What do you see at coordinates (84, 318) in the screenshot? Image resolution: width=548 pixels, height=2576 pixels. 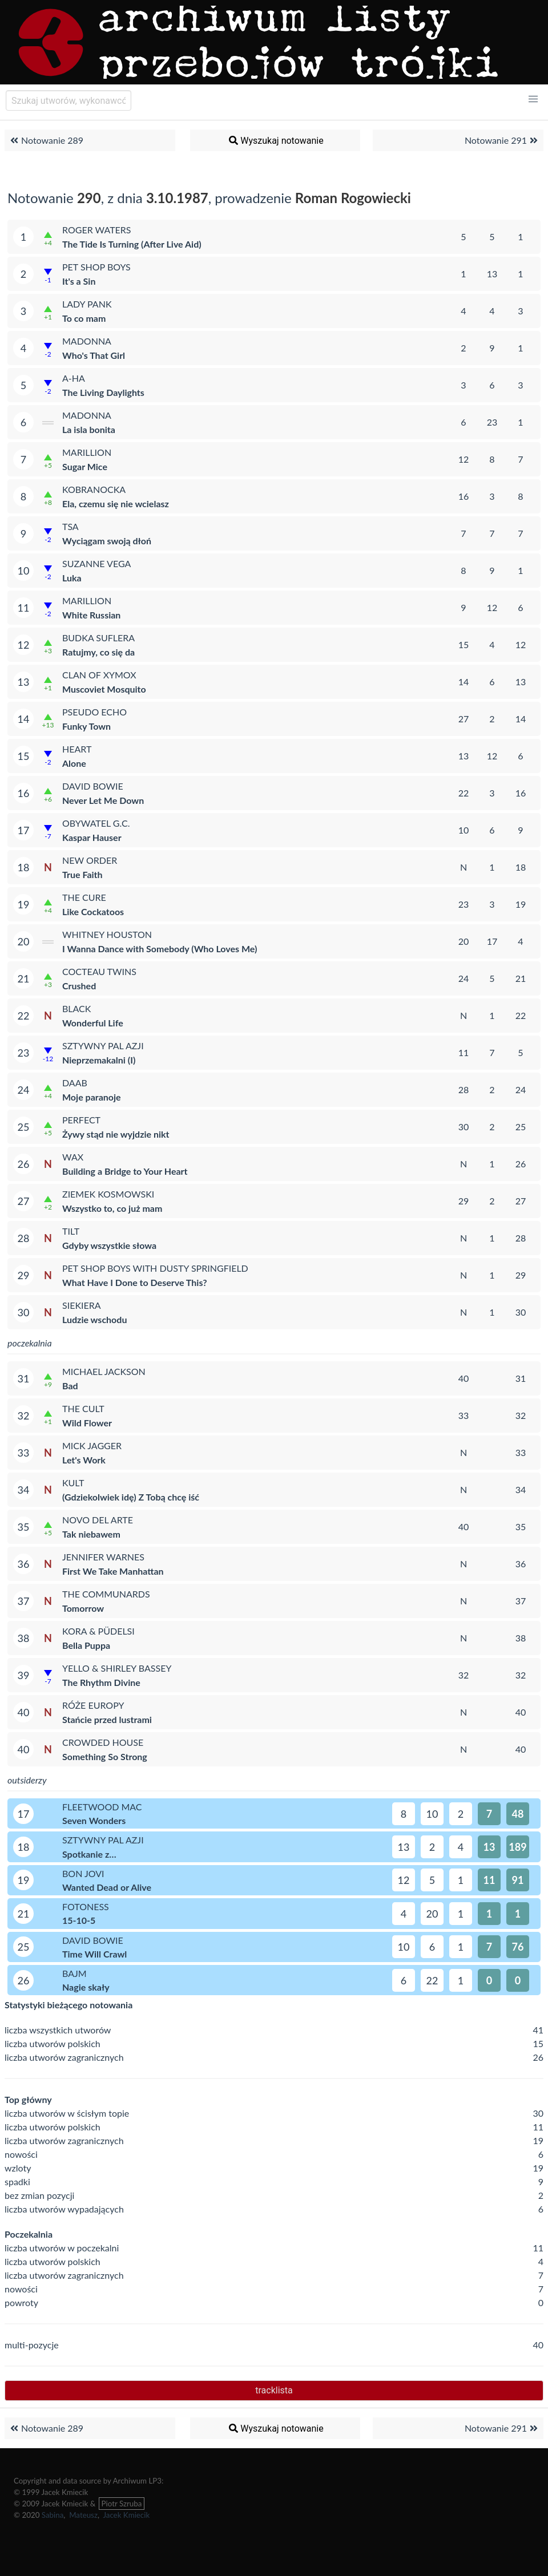 I see `To co mam` at bounding box center [84, 318].